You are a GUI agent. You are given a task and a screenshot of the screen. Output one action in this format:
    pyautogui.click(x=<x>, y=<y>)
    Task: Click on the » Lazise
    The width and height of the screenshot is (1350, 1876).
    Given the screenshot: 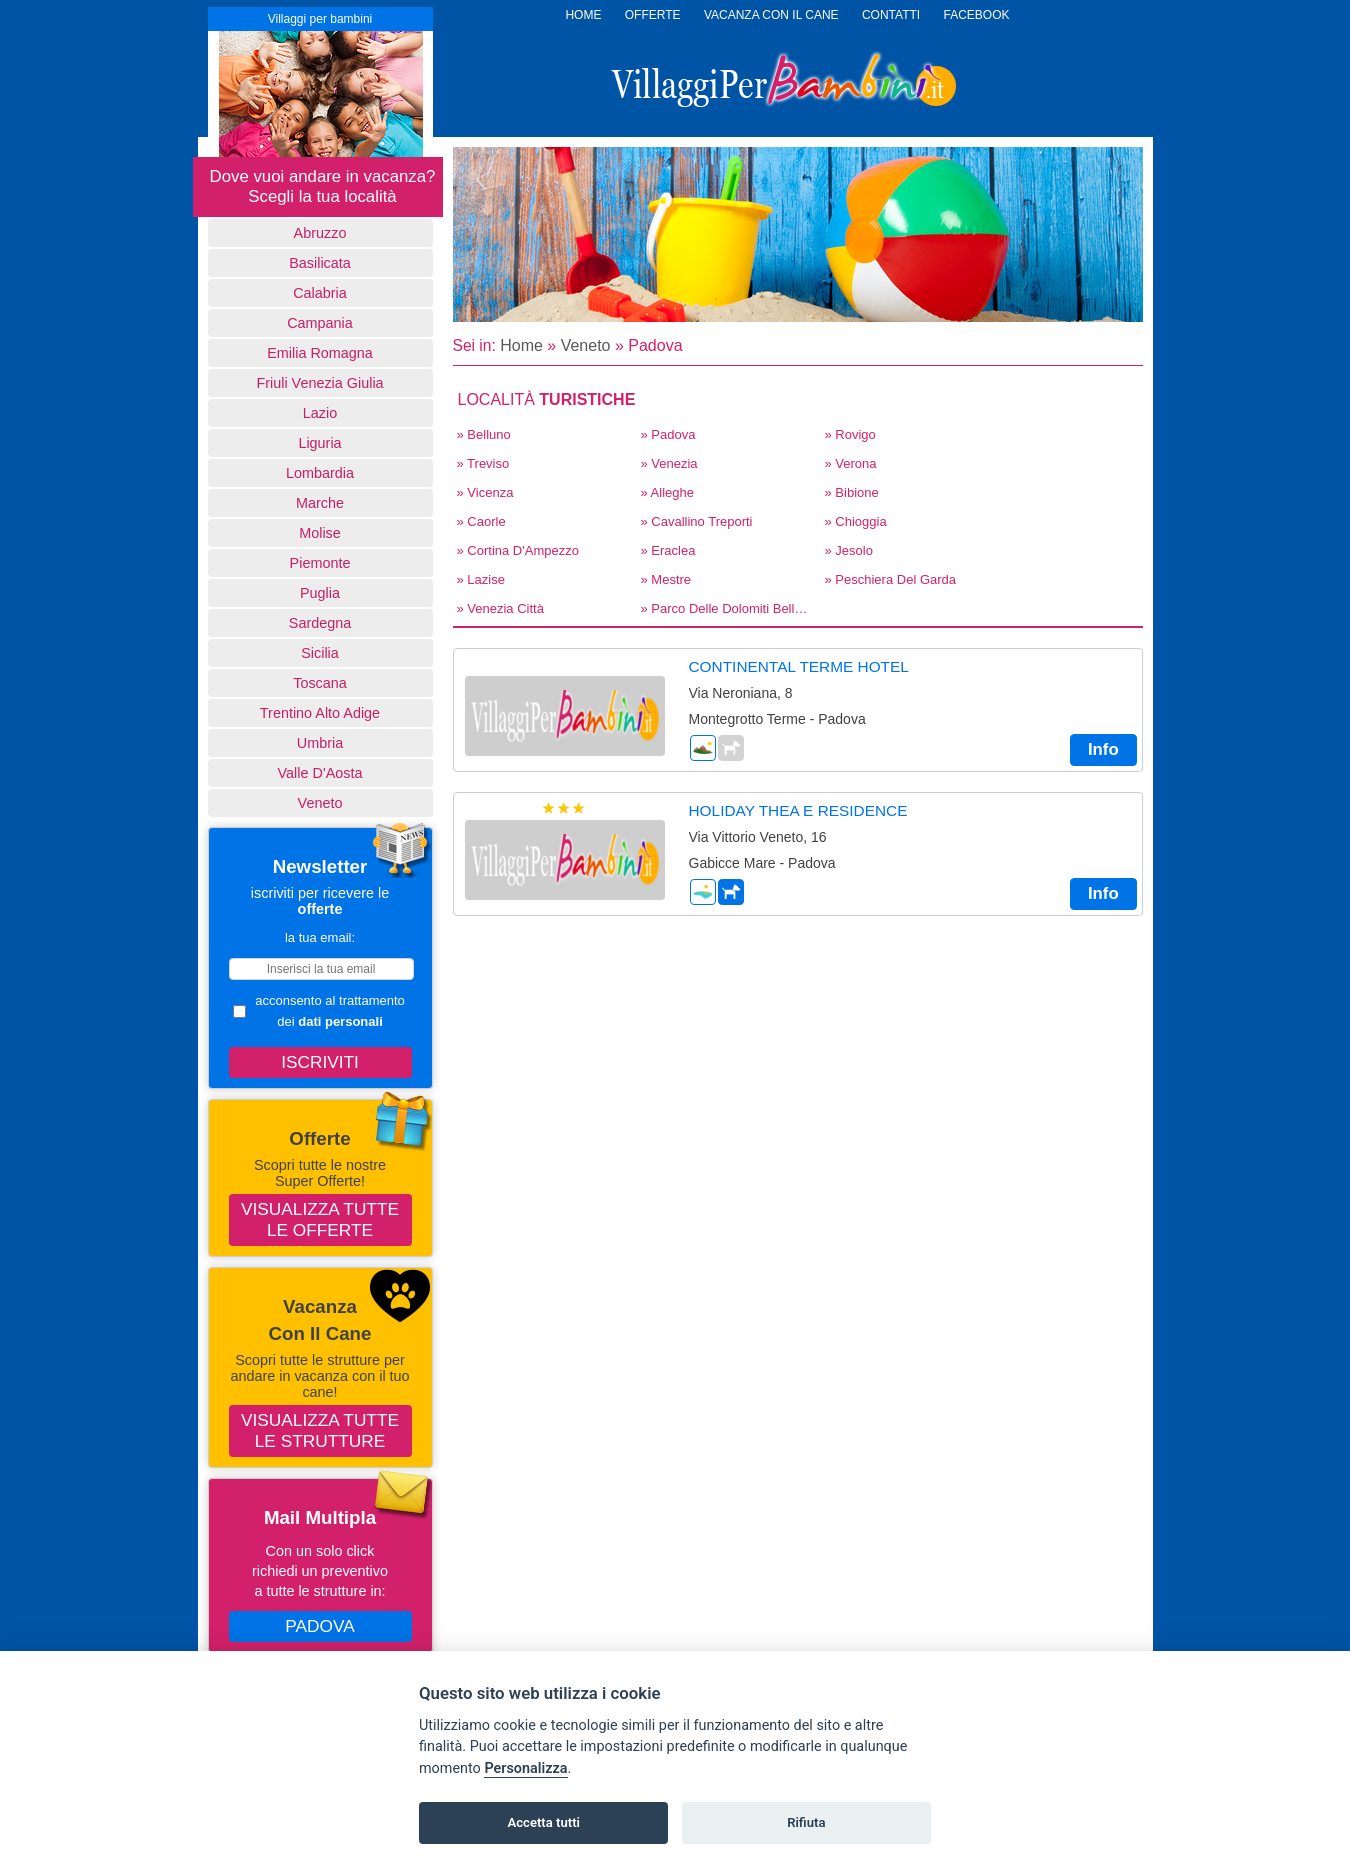 What is the action you would take?
    pyautogui.click(x=481, y=579)
    